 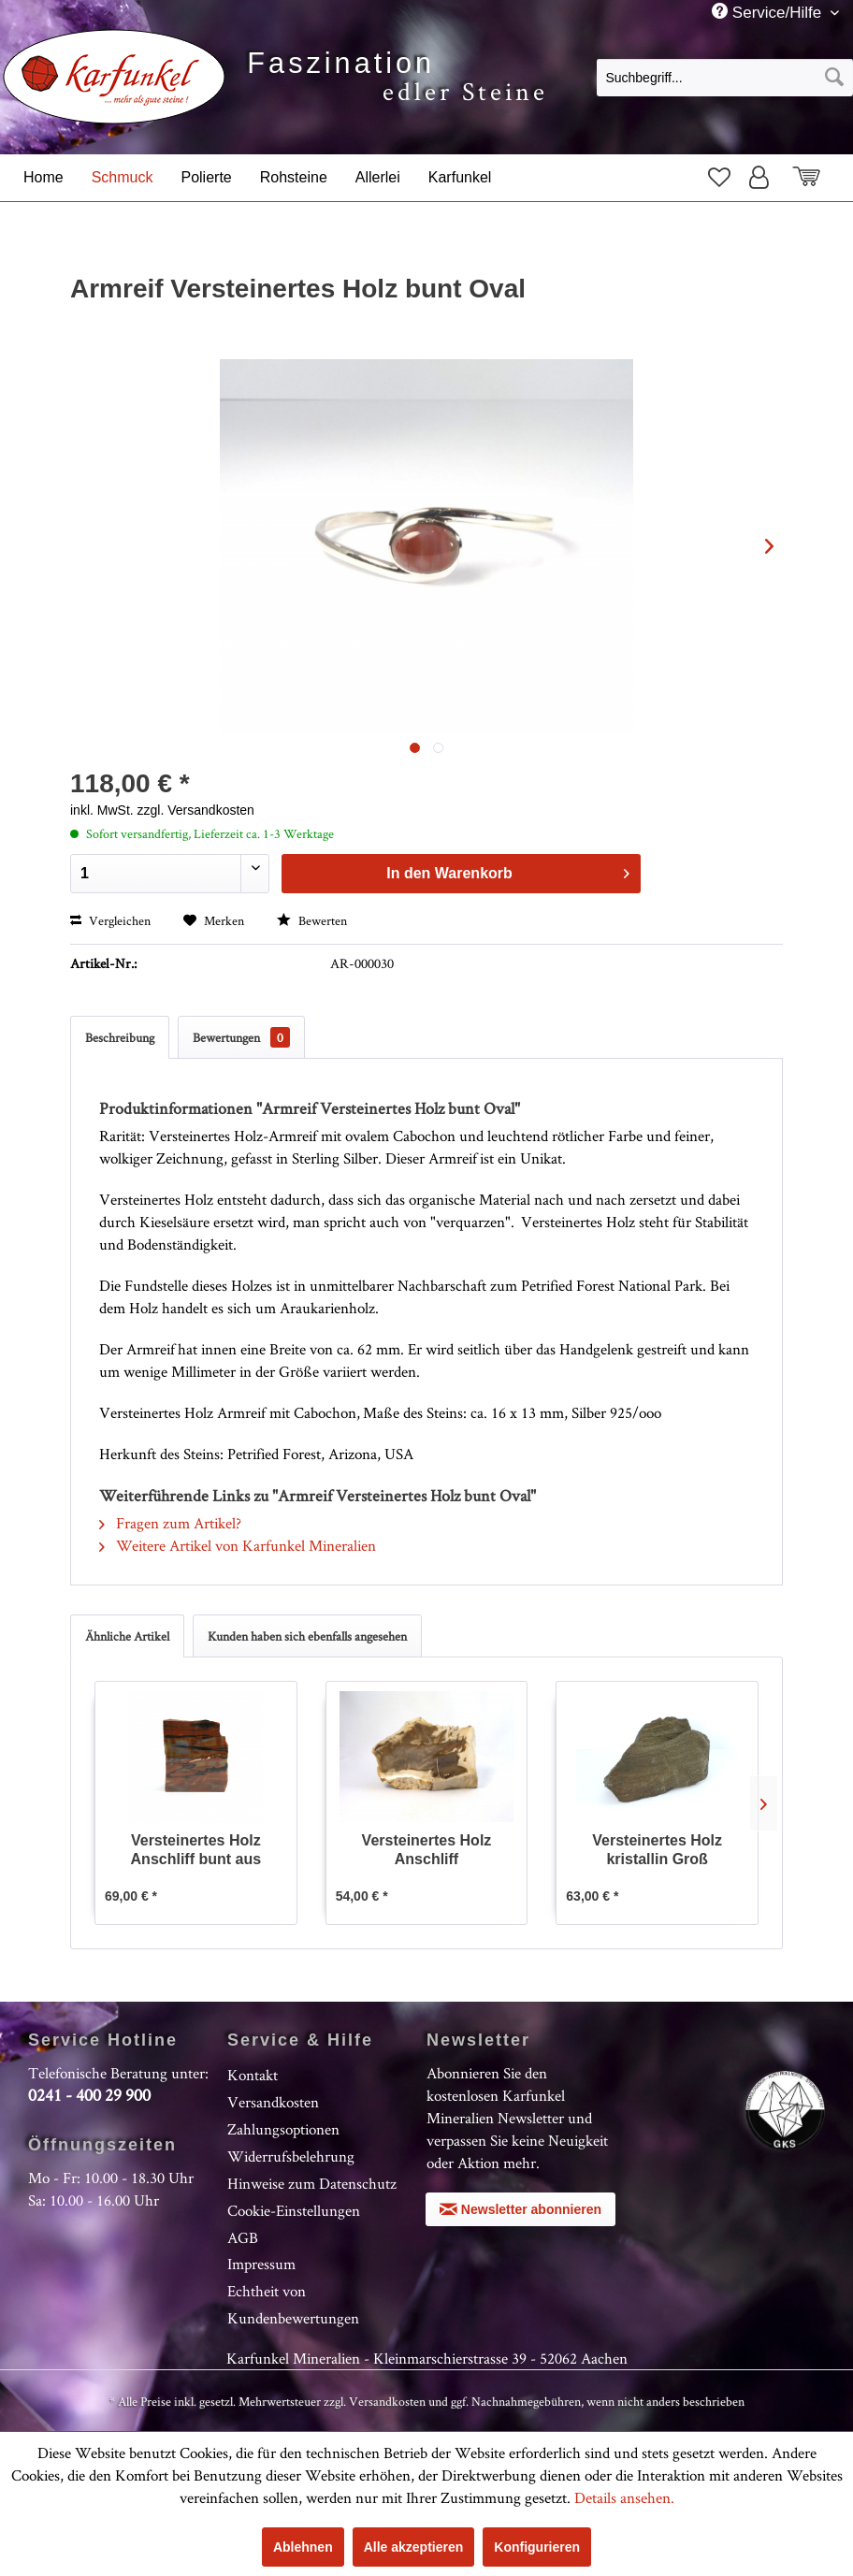 What do you see at coordinates (283, 2129) in the screenshot?
I see `Zahlungsoptionen` at bounding box center [283, 2129].